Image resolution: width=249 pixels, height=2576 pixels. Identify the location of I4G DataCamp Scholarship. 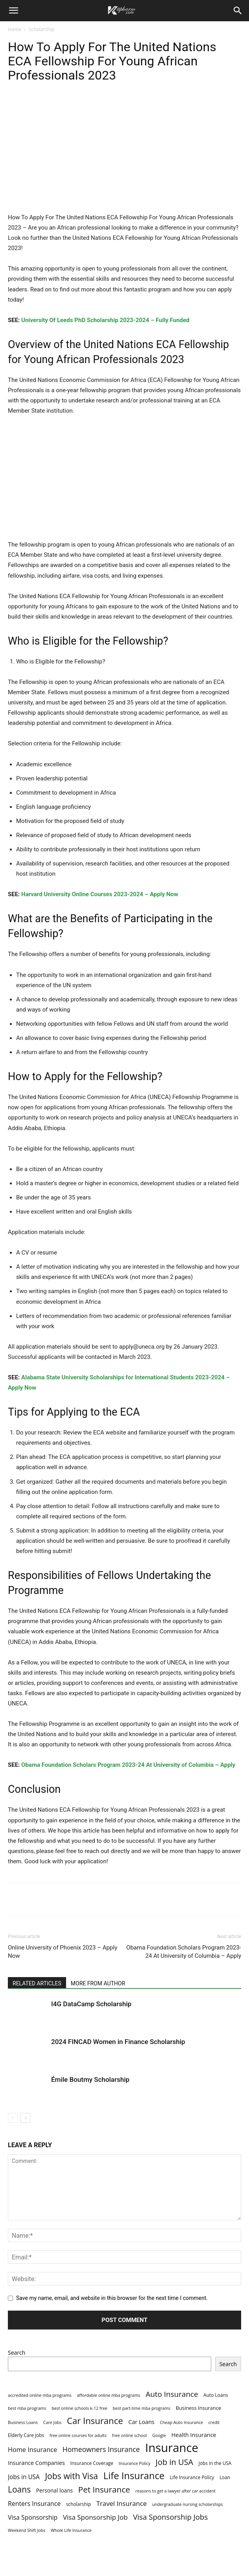
(91, 2004).